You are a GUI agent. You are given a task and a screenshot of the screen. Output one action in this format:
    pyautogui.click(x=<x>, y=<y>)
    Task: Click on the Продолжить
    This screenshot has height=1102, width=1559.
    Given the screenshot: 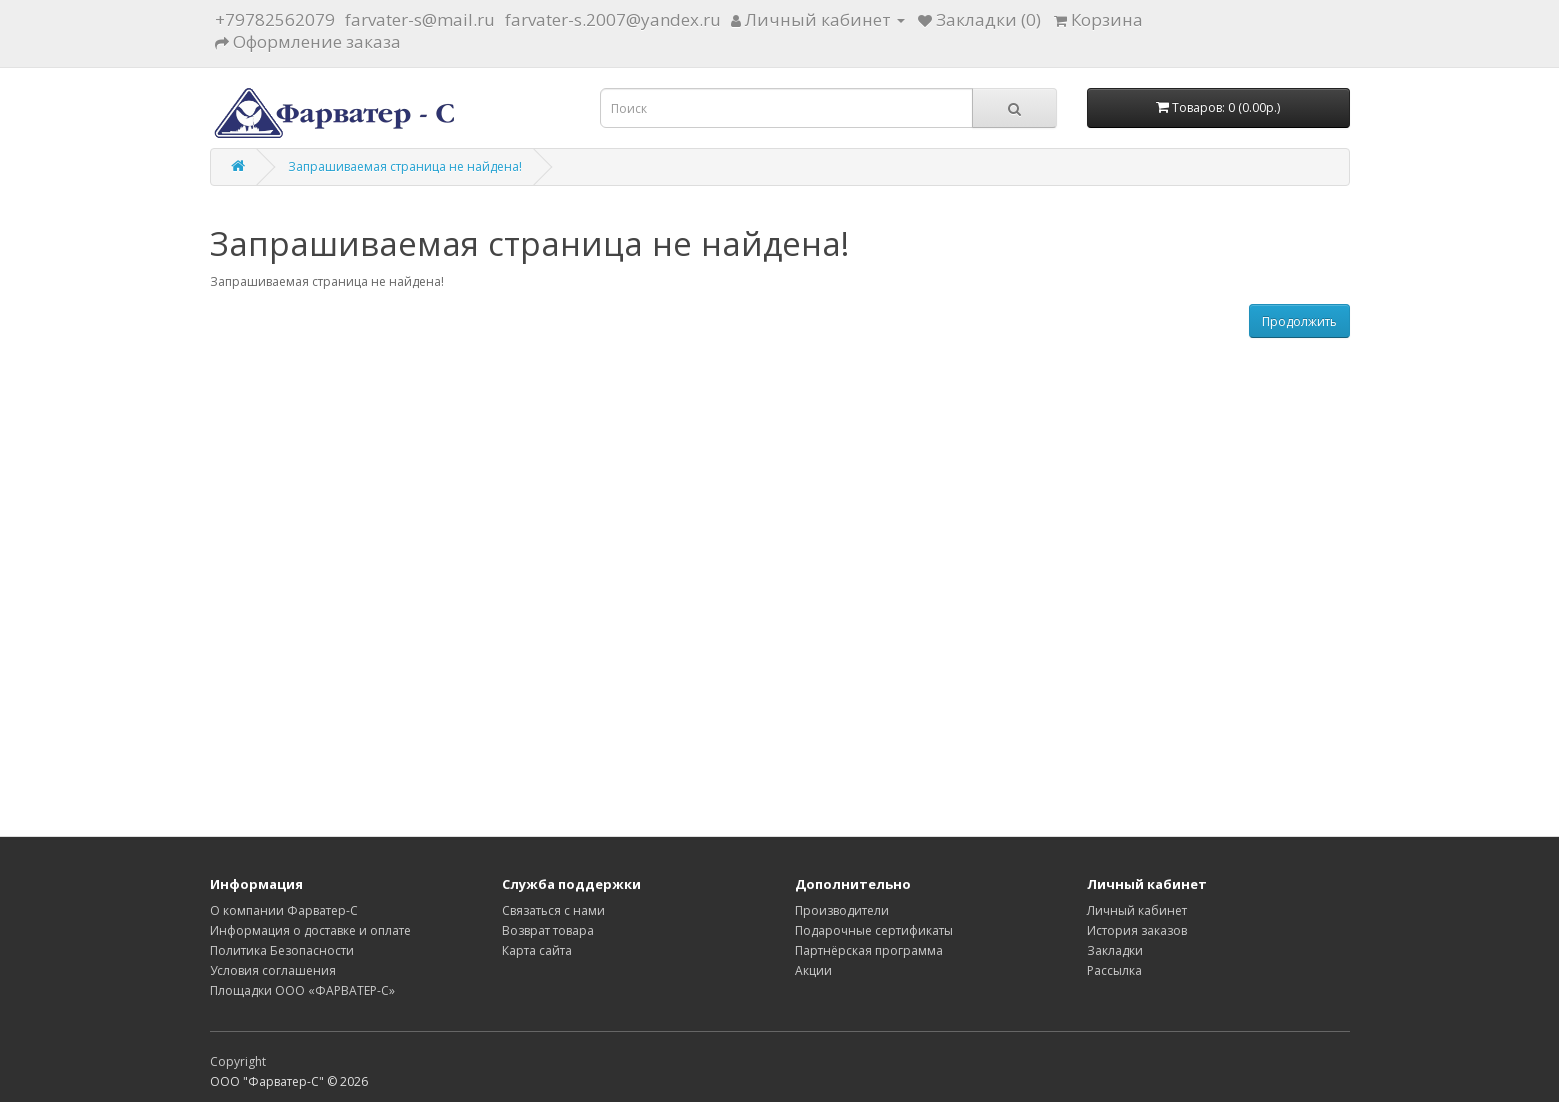 What is the action you would take?
    pyautogui.click(x=1299, y=321)
    